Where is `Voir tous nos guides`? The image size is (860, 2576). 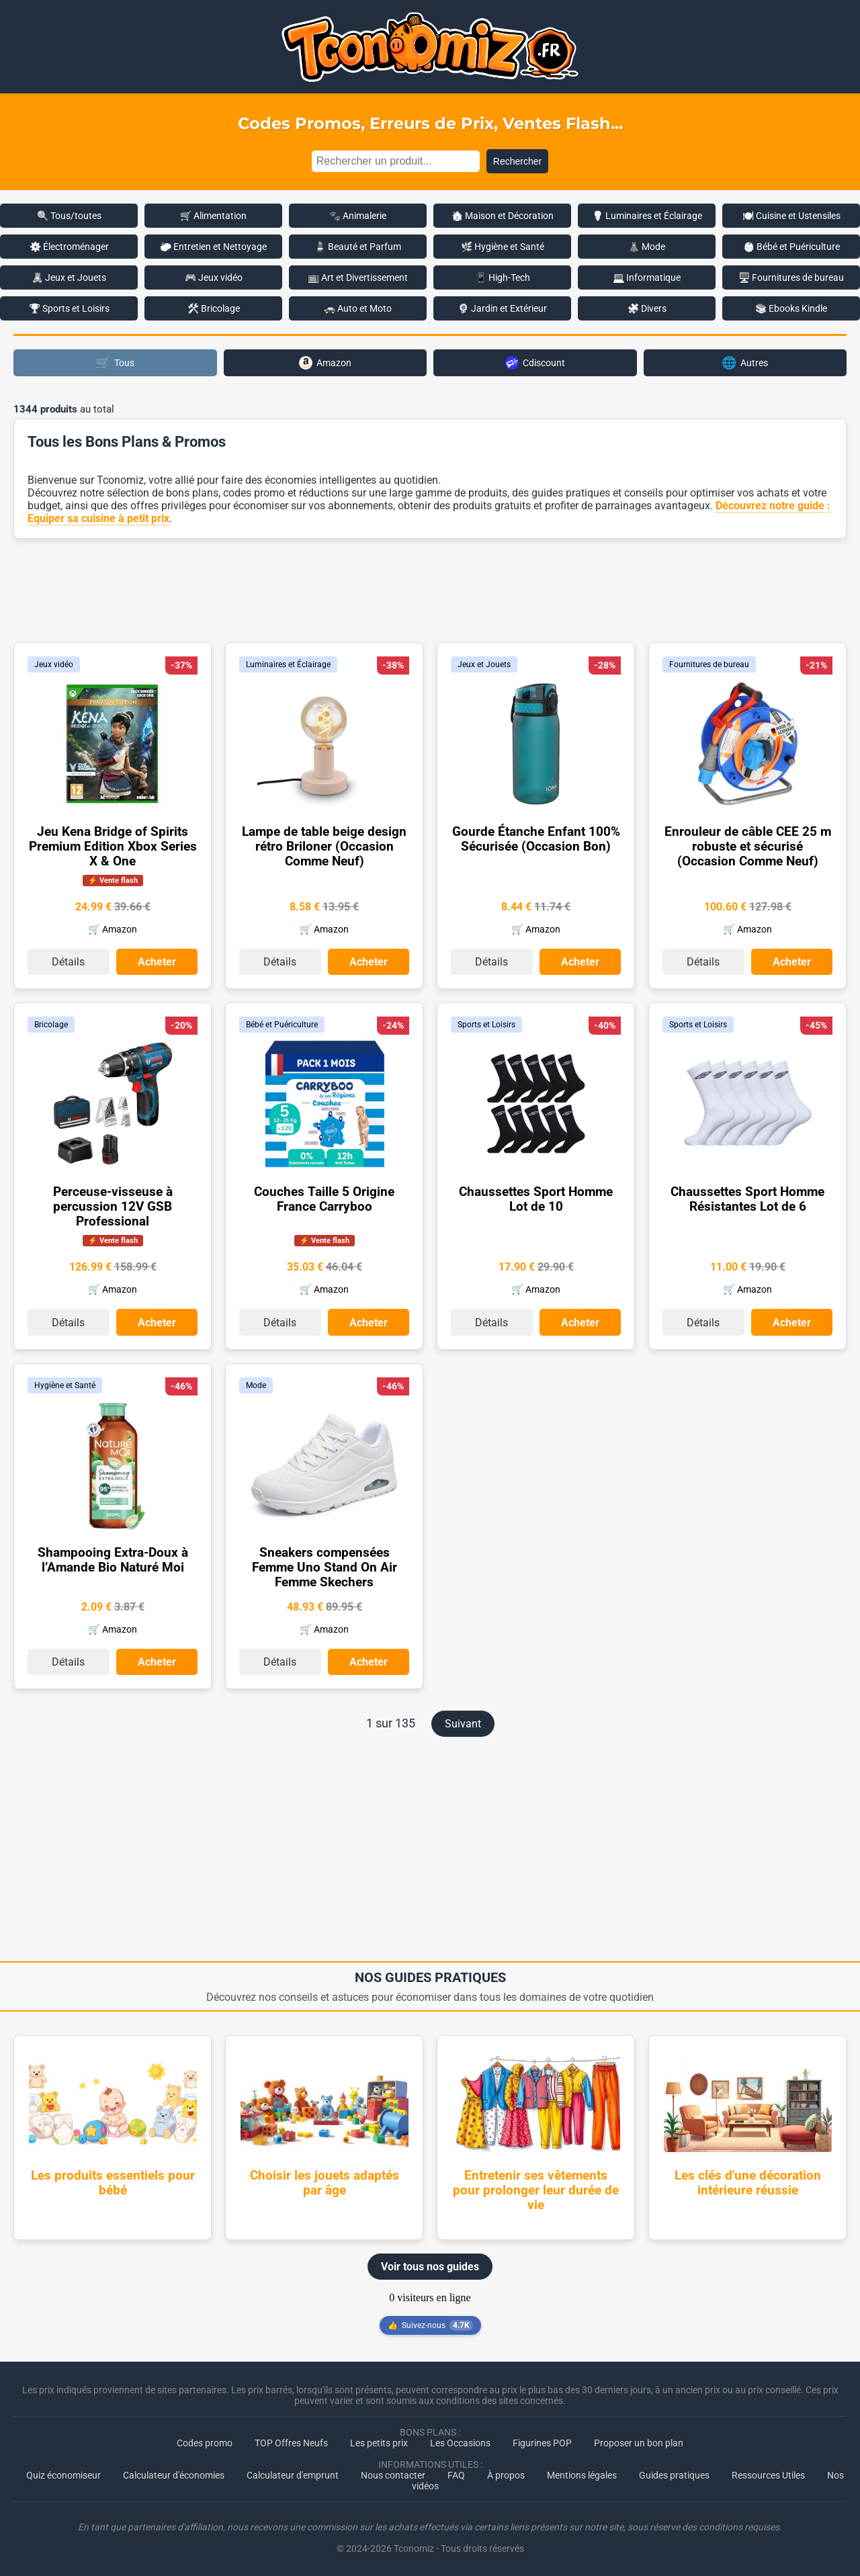
Voir tous nos guides is located at coordinates (430, 2266).